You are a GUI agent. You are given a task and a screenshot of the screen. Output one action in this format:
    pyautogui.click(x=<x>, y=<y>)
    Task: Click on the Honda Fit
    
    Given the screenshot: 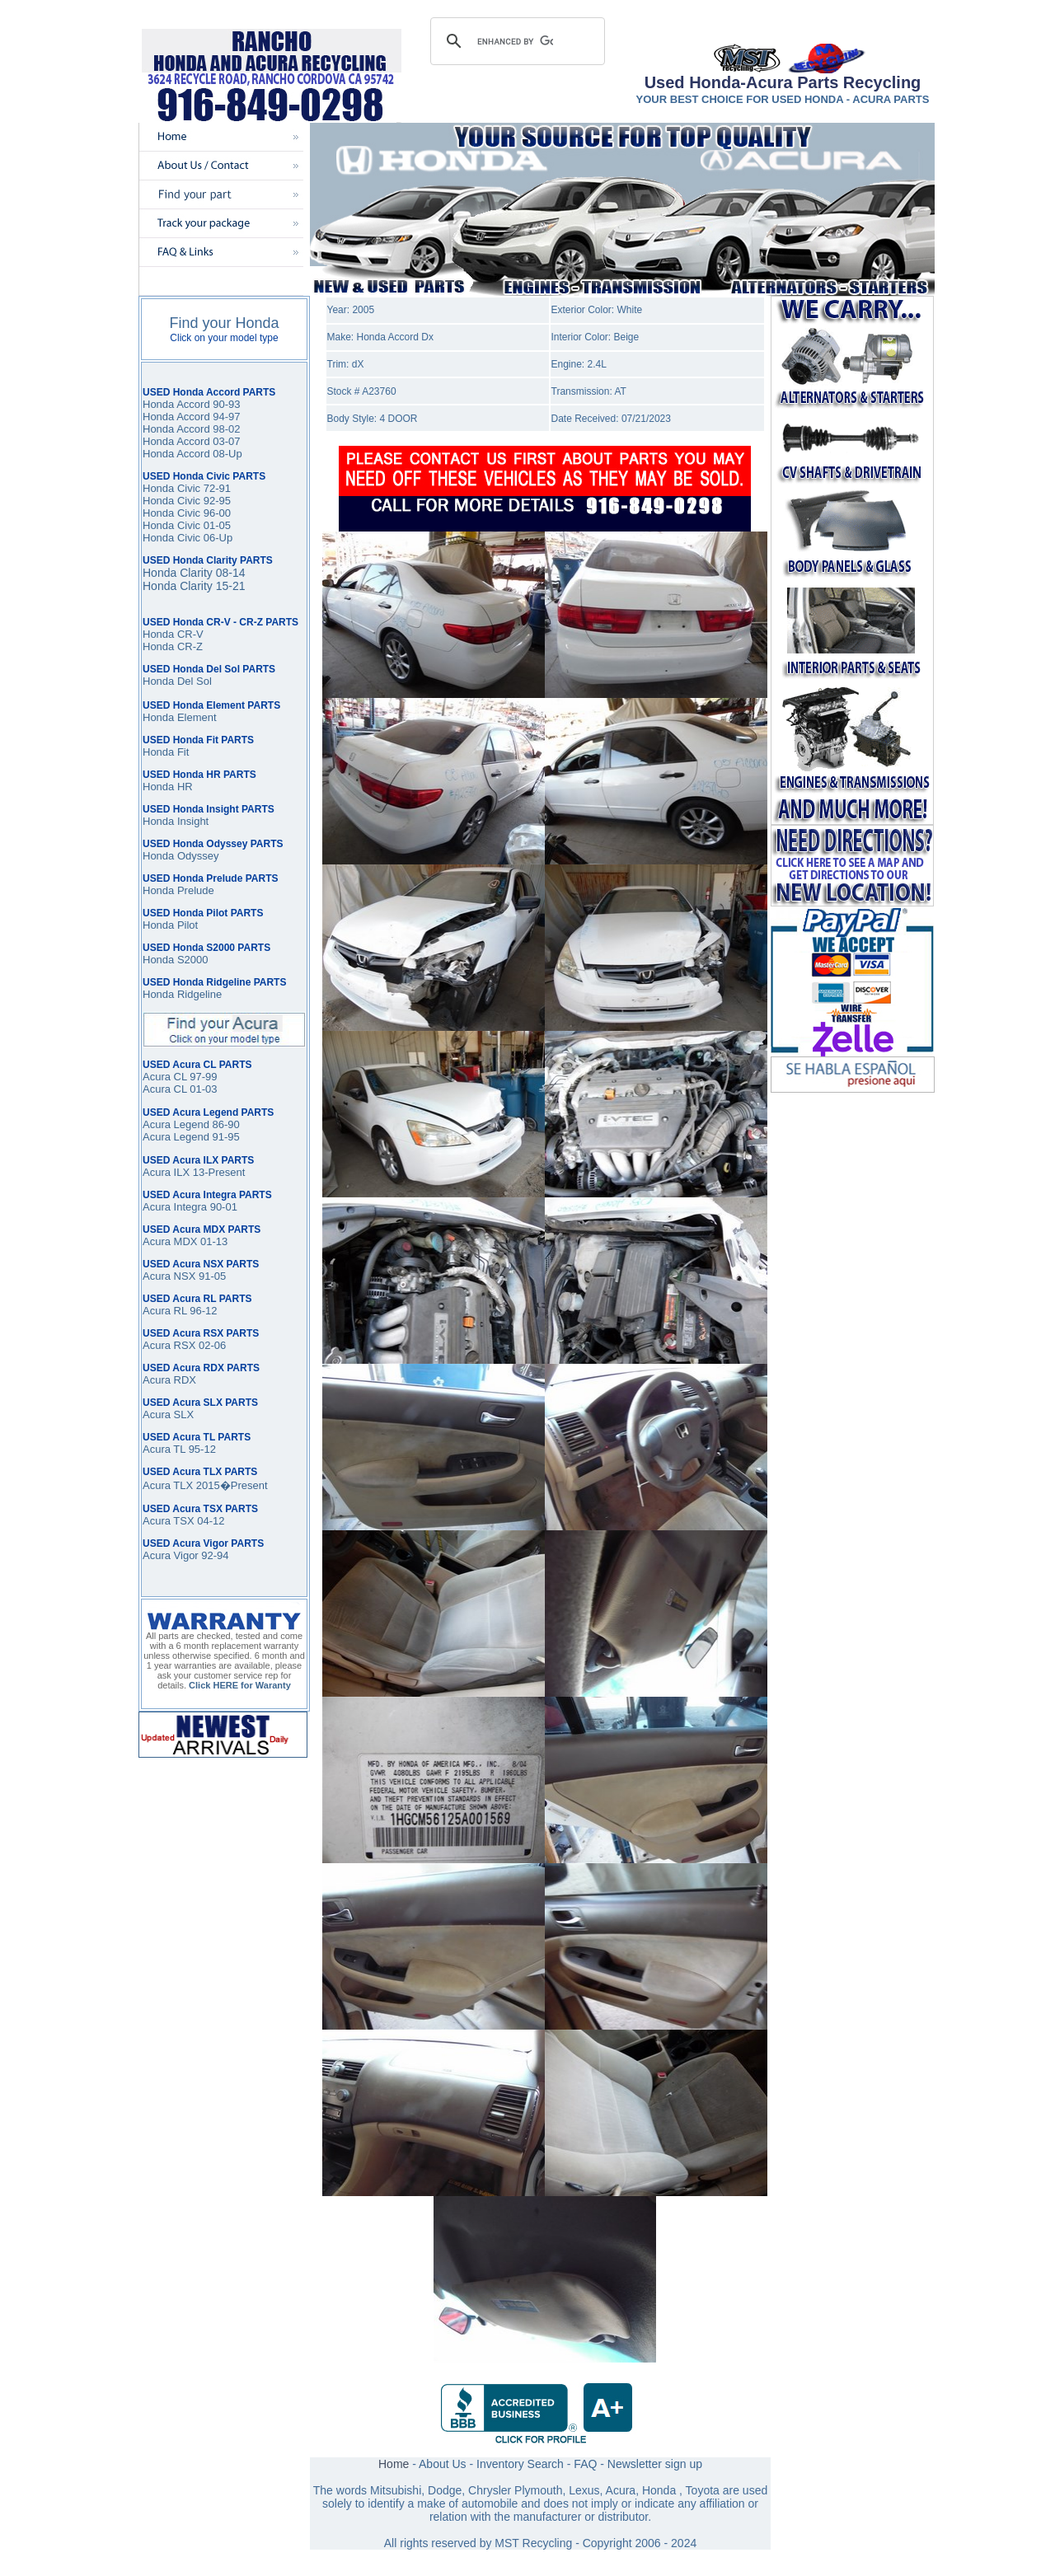 What is the action you would take?
    pyautogui.click(x=166, y=752)
    